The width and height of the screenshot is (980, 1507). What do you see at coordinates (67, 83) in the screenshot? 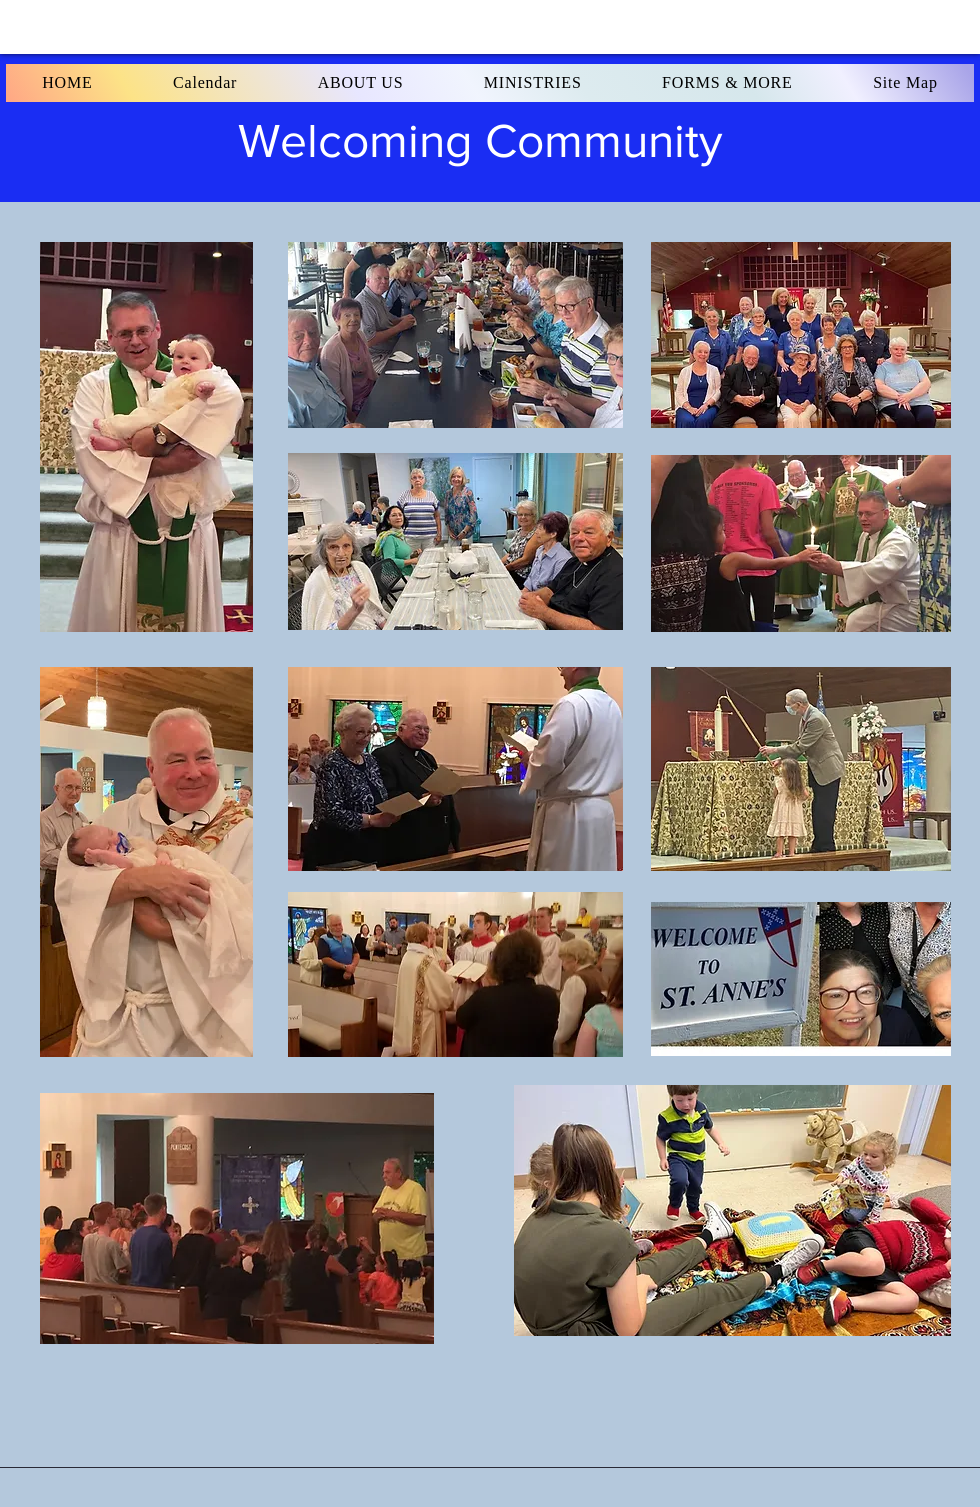
I see `[button]` at bounding box center [67, 83].